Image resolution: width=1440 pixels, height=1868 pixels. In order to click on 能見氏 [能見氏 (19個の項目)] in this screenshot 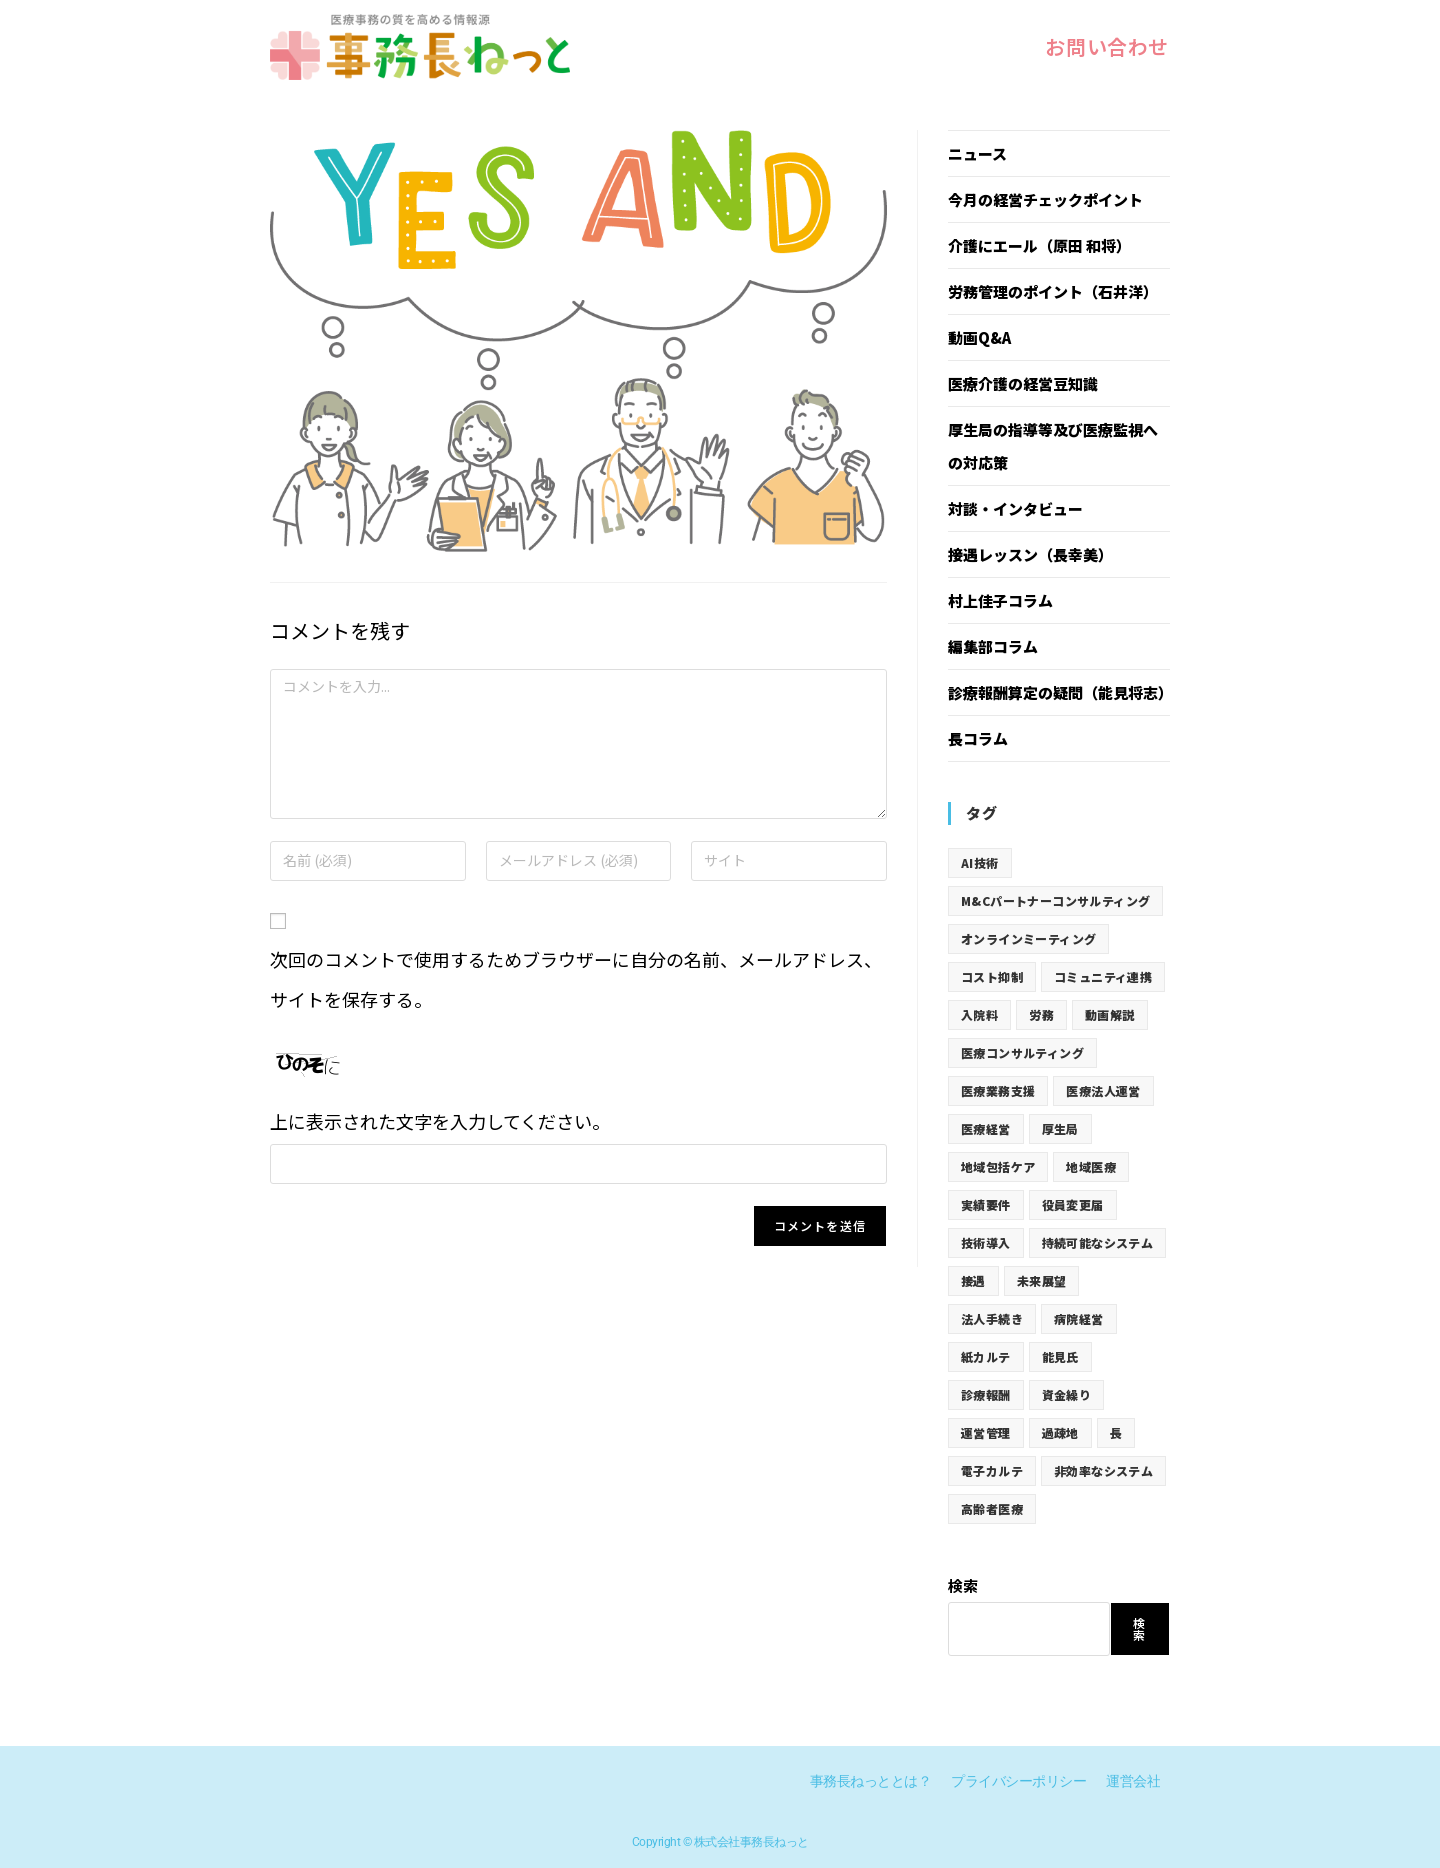, I will do `click(1060, 1356)`.